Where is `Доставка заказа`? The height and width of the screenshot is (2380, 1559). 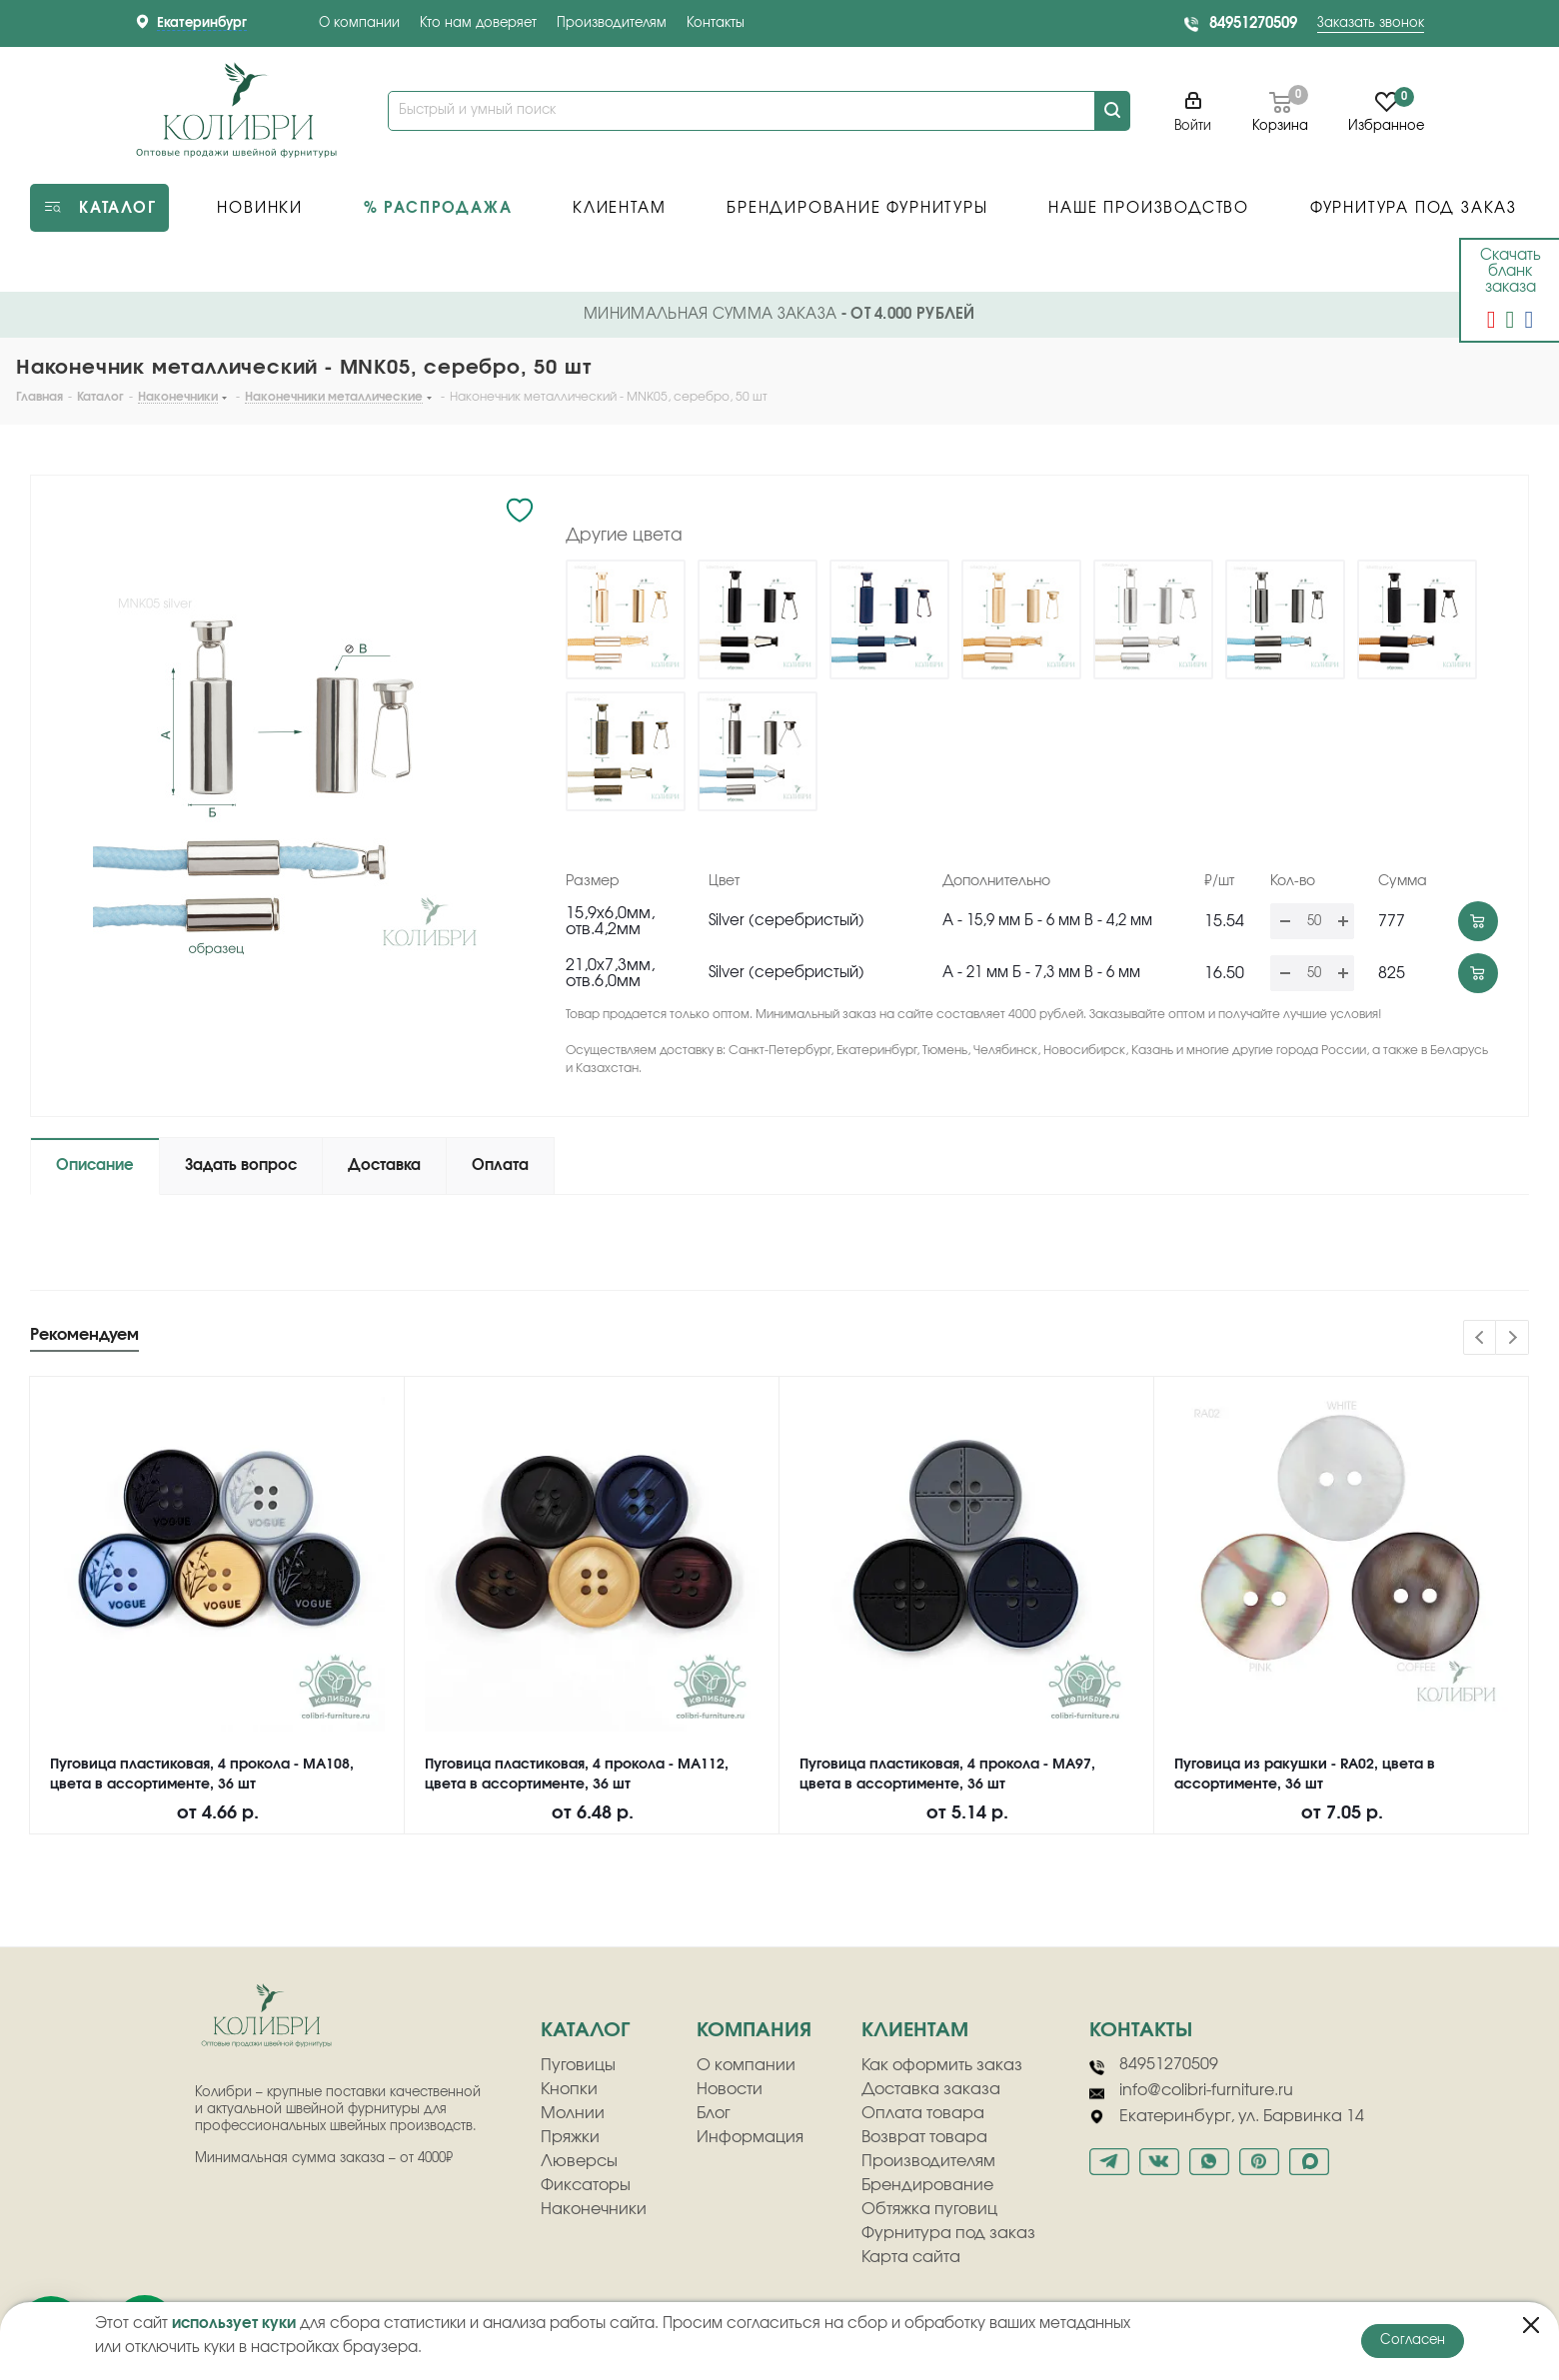
Доставка заказа is located at coordinates (930, 2089).